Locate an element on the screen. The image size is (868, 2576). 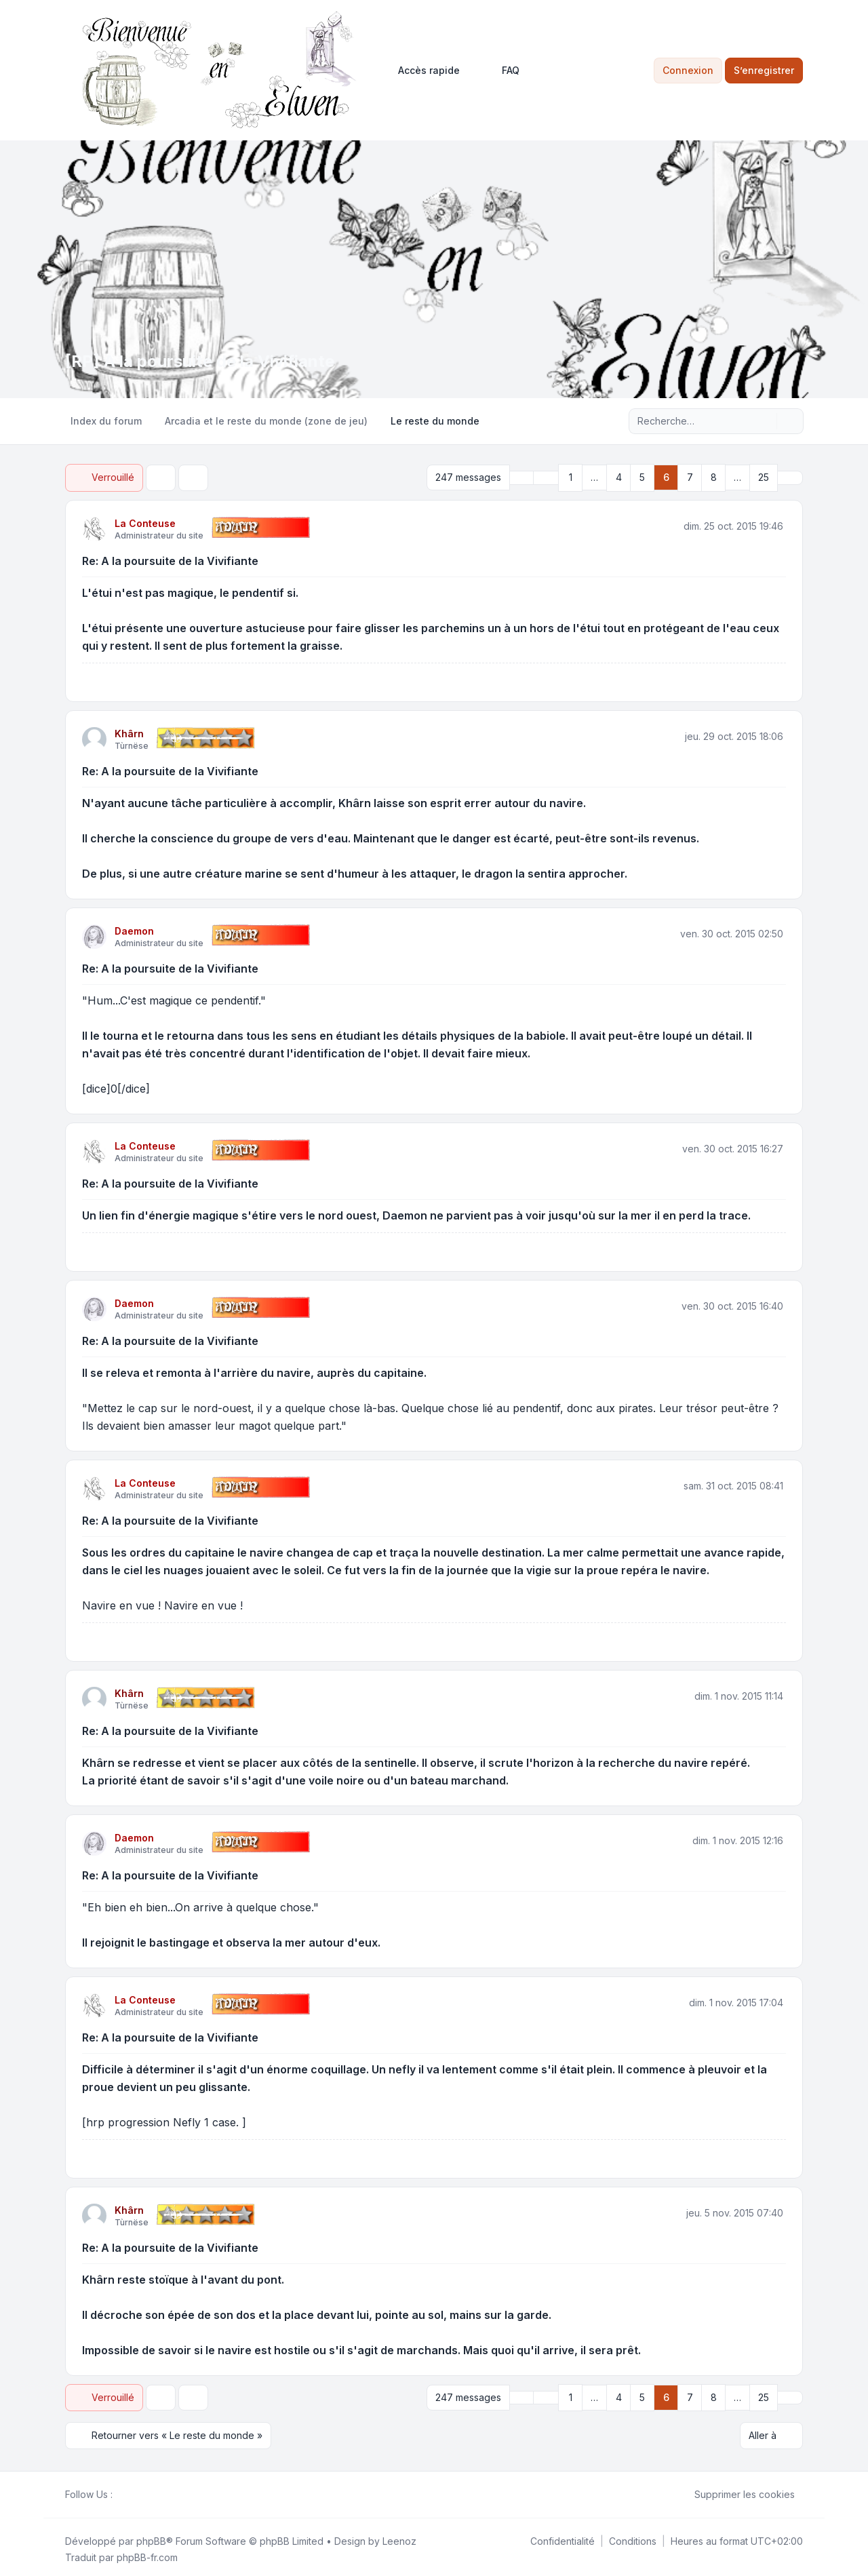
7 [button] is located at coordinates (690, 476).